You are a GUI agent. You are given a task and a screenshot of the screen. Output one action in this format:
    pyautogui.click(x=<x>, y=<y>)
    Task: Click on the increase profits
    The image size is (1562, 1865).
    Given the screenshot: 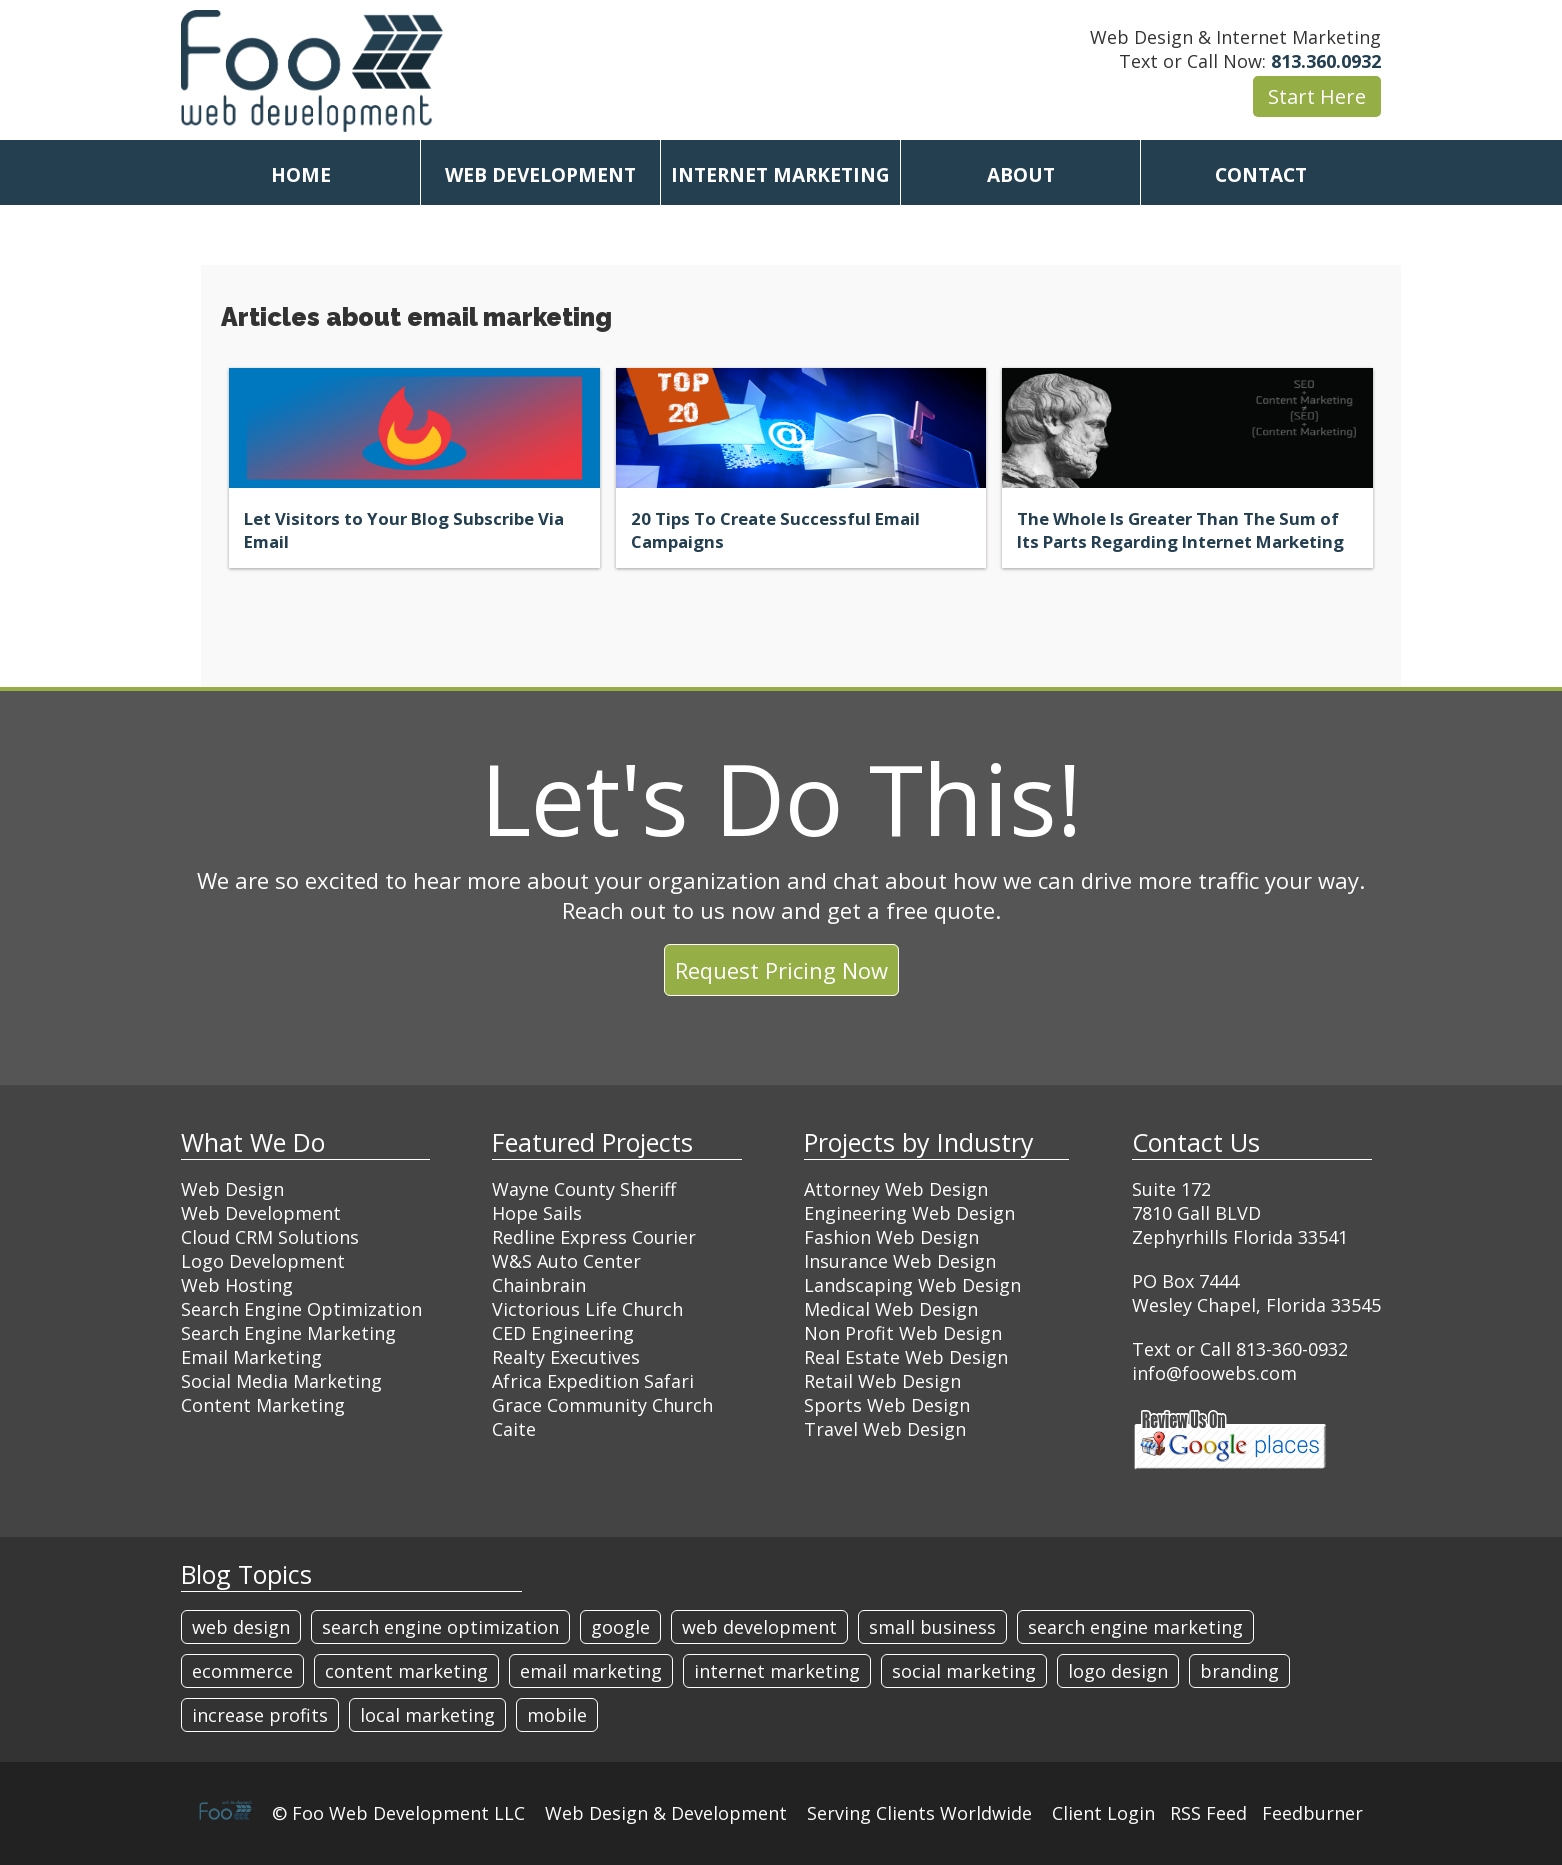 What is the action you would take?
    pyautogui.click(x=260, y=1715)
    